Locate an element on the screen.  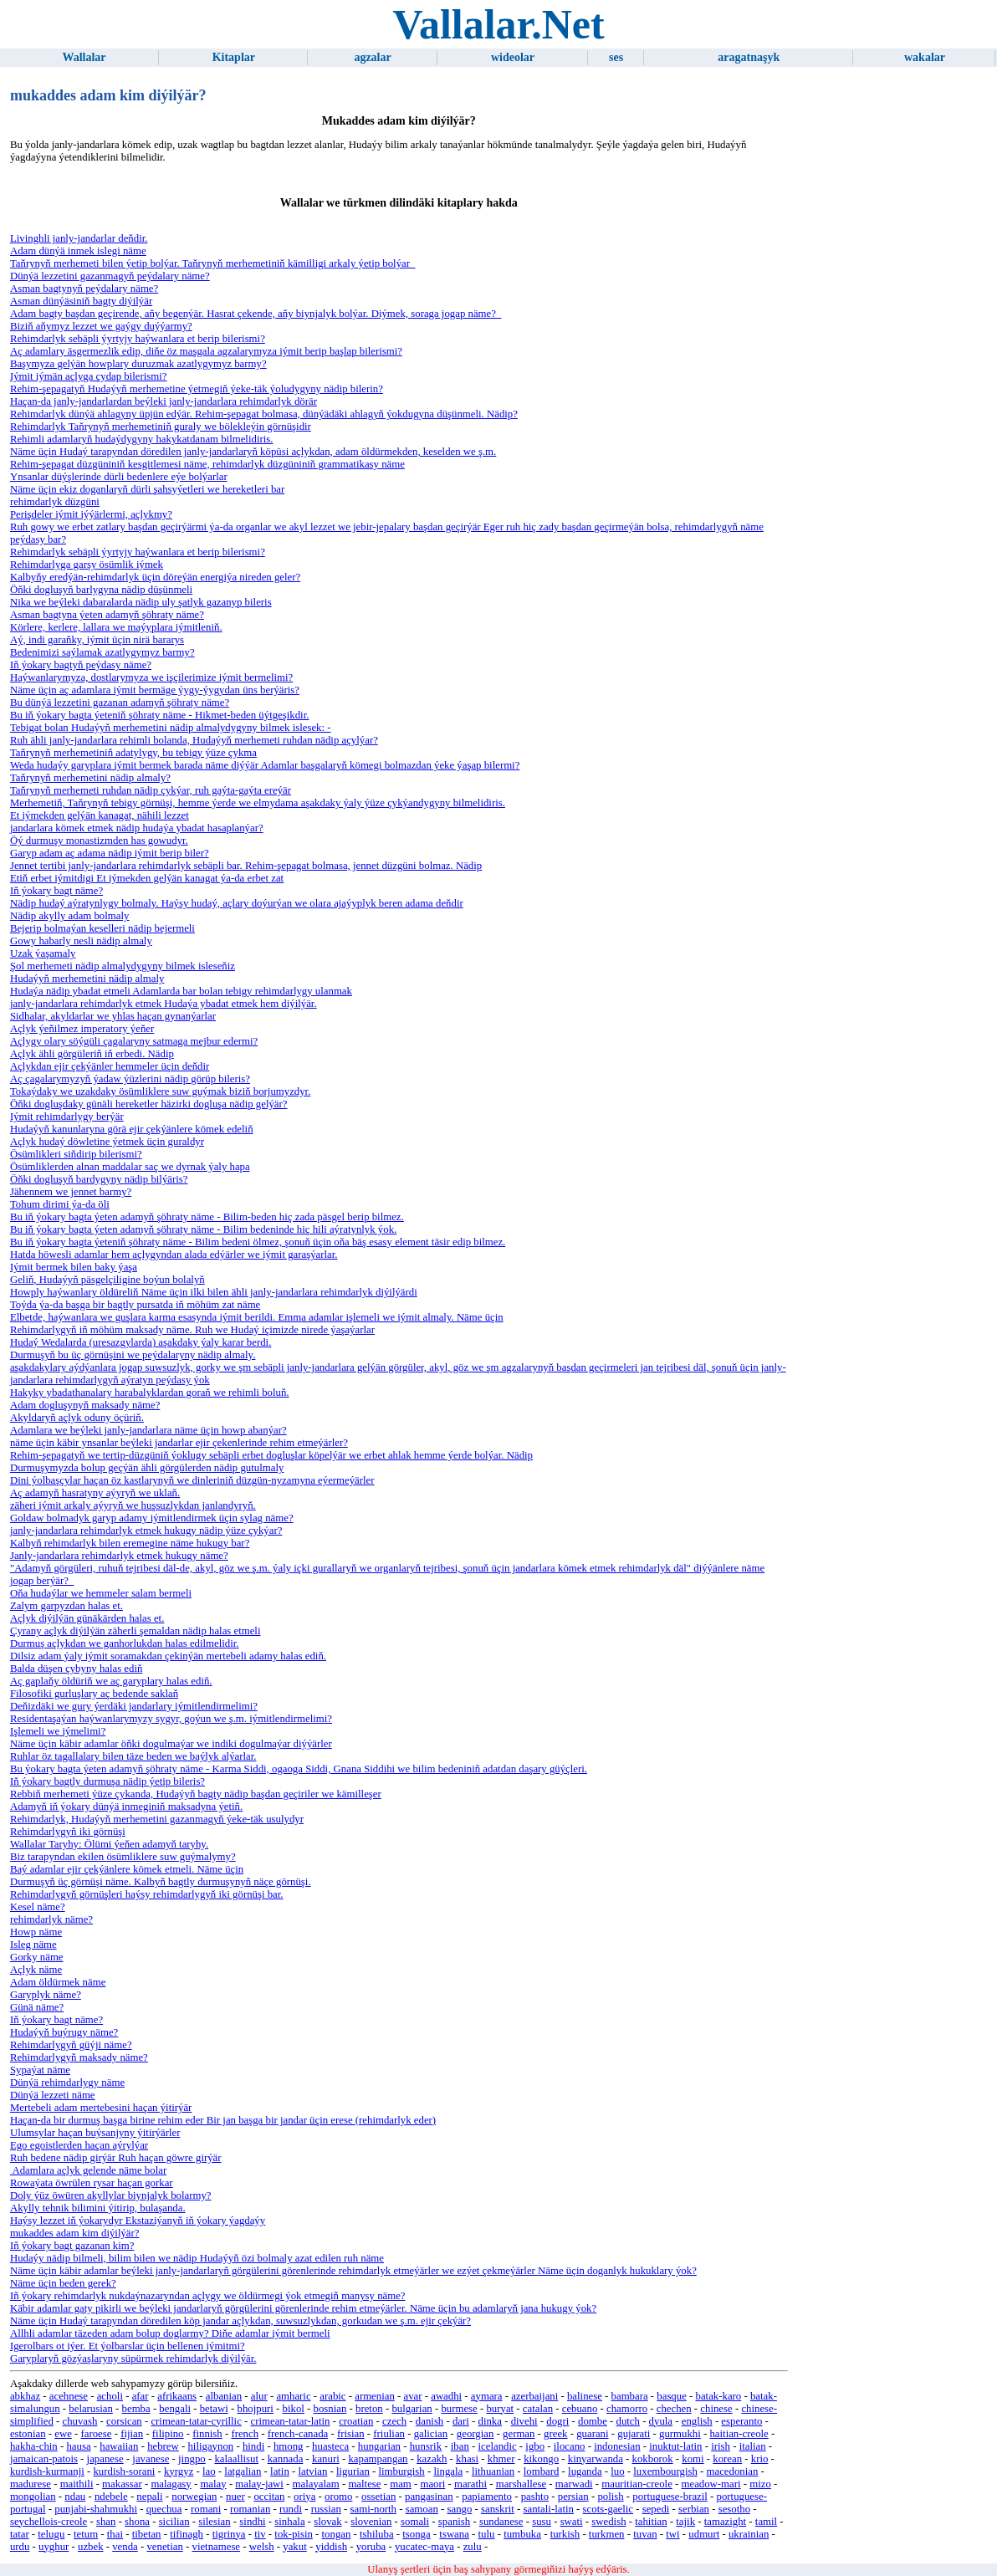
kalaallisut is located at coordinates (236, 2459).